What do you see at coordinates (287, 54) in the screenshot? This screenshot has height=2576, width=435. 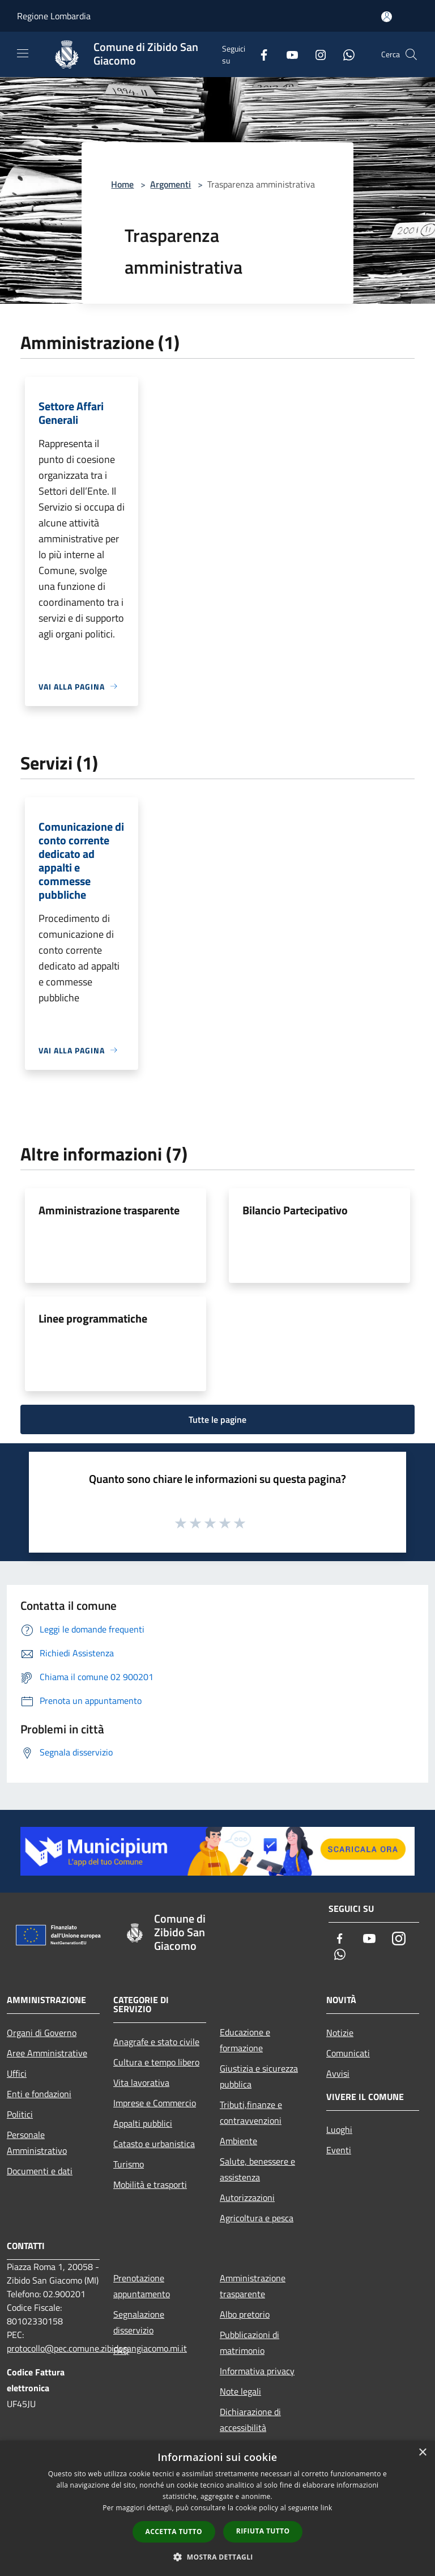 I see `[Youtube]` at bounding box center [287, 54].